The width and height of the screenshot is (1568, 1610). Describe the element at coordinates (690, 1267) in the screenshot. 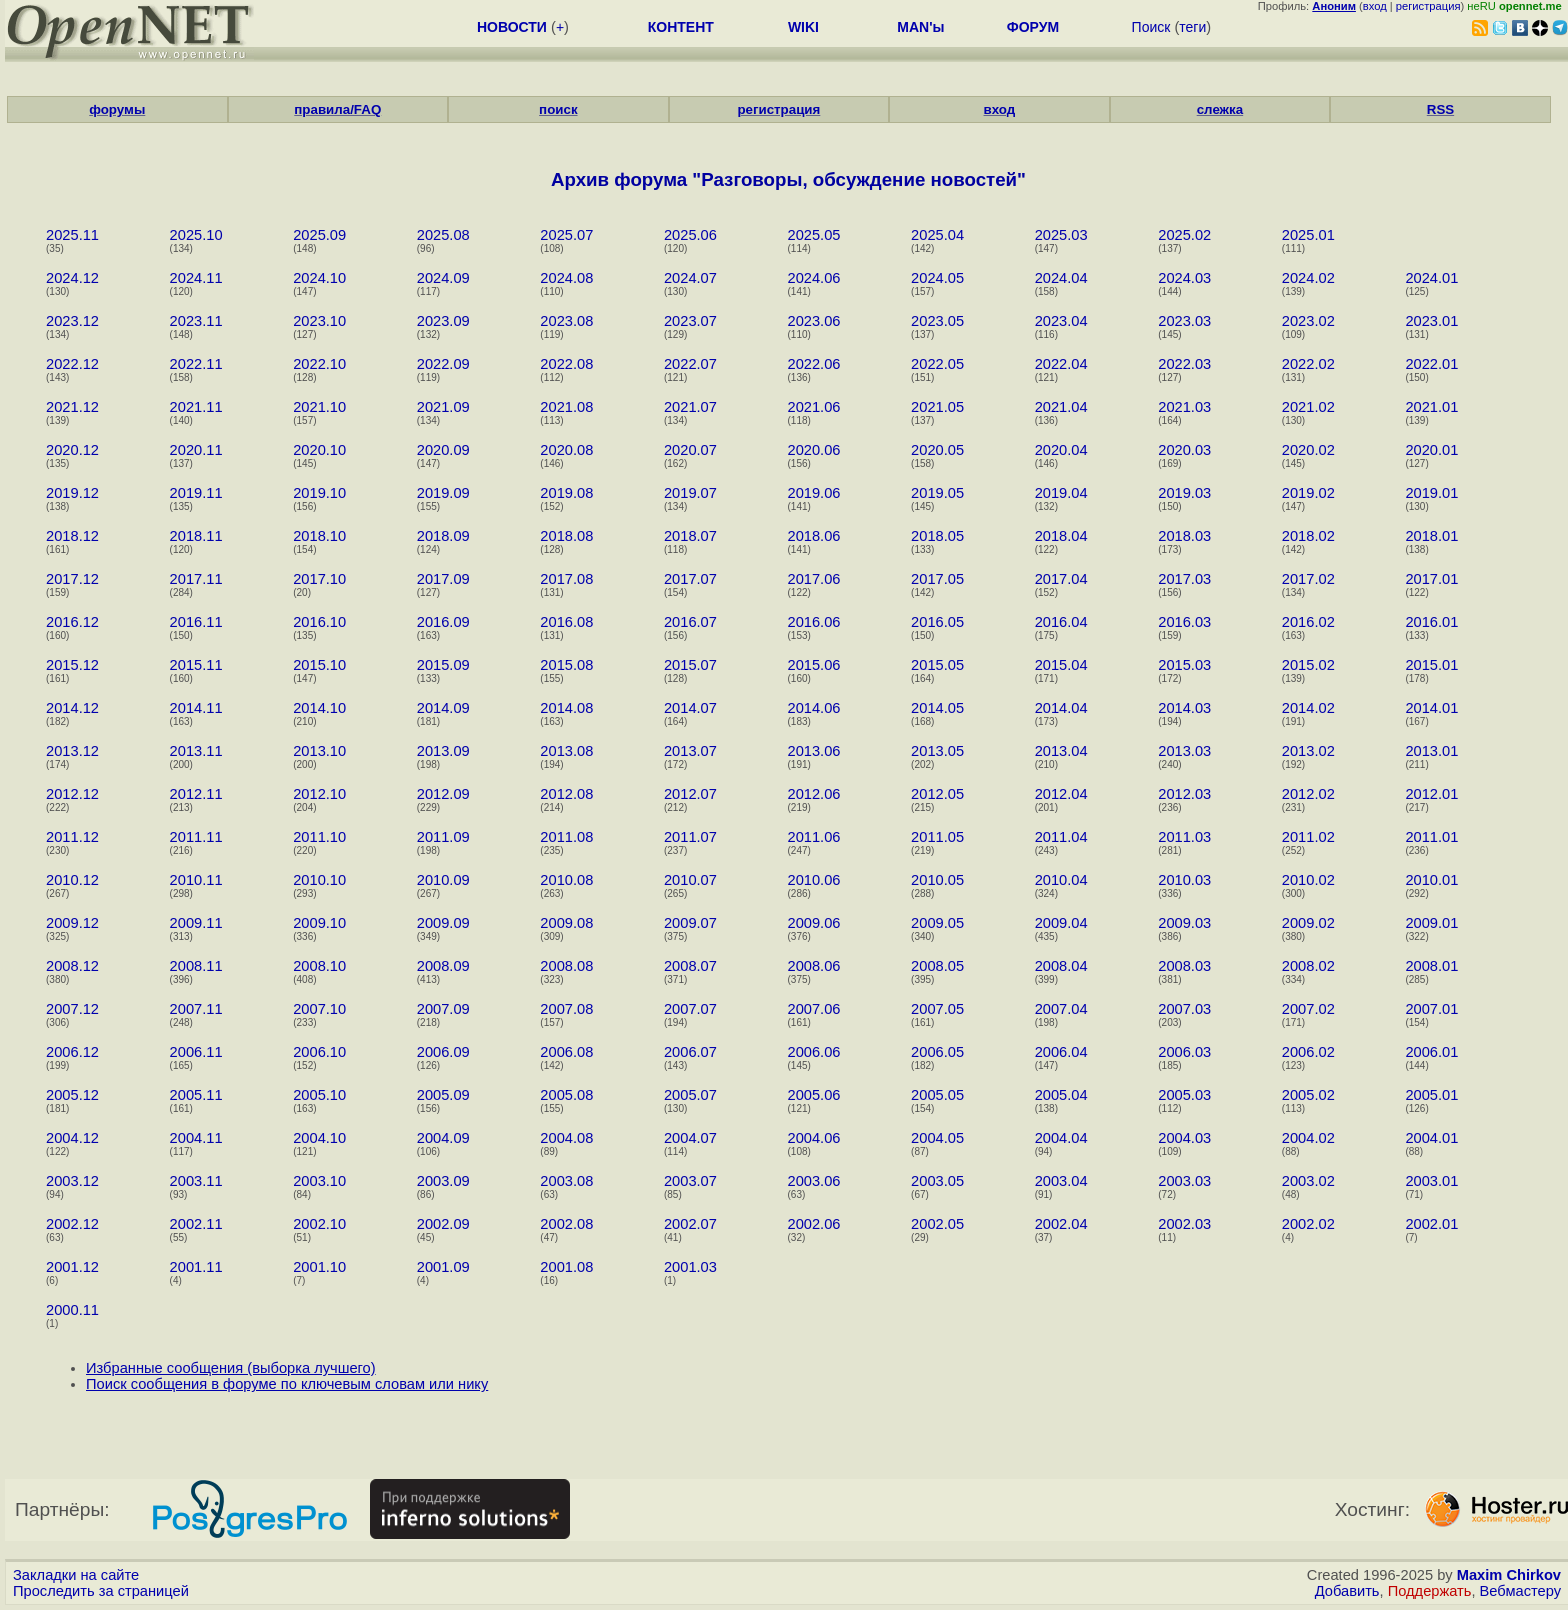

I see `2001.03` at that location.